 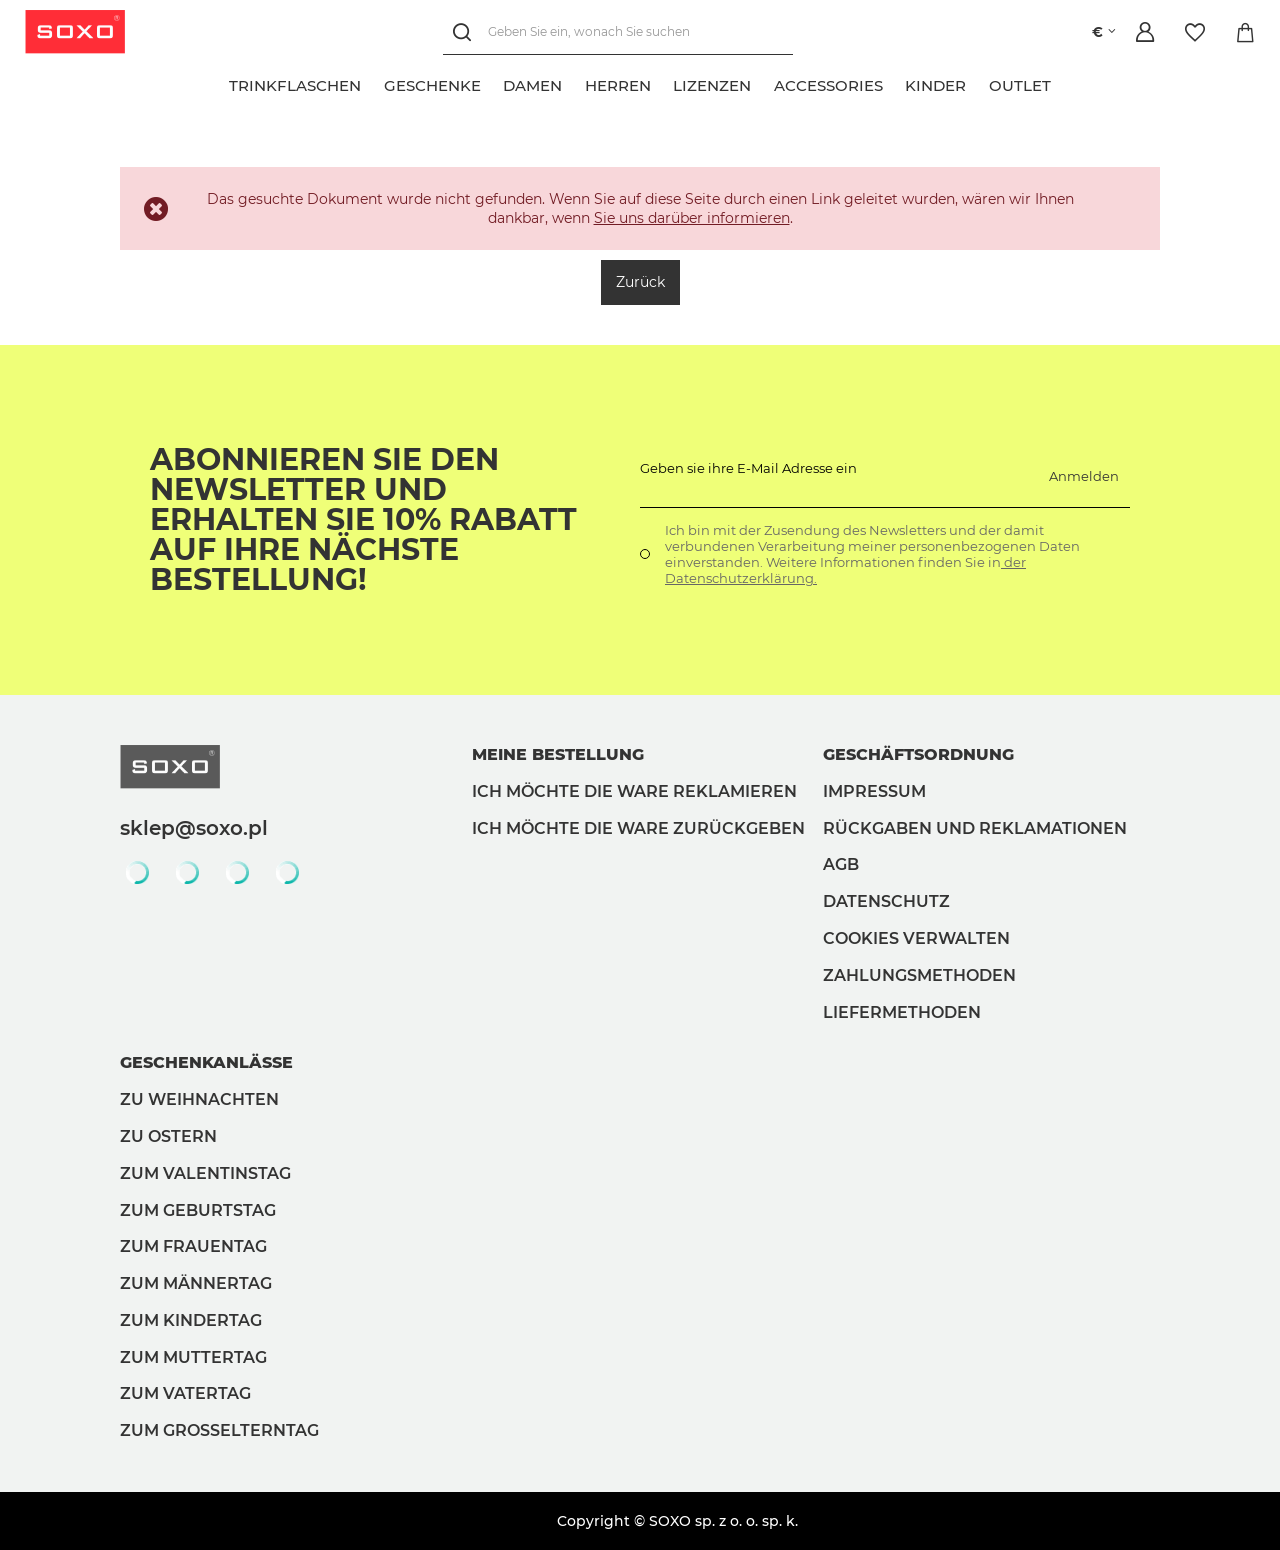 I want to click on Liefermethoden, so click(x=902, y=1012).